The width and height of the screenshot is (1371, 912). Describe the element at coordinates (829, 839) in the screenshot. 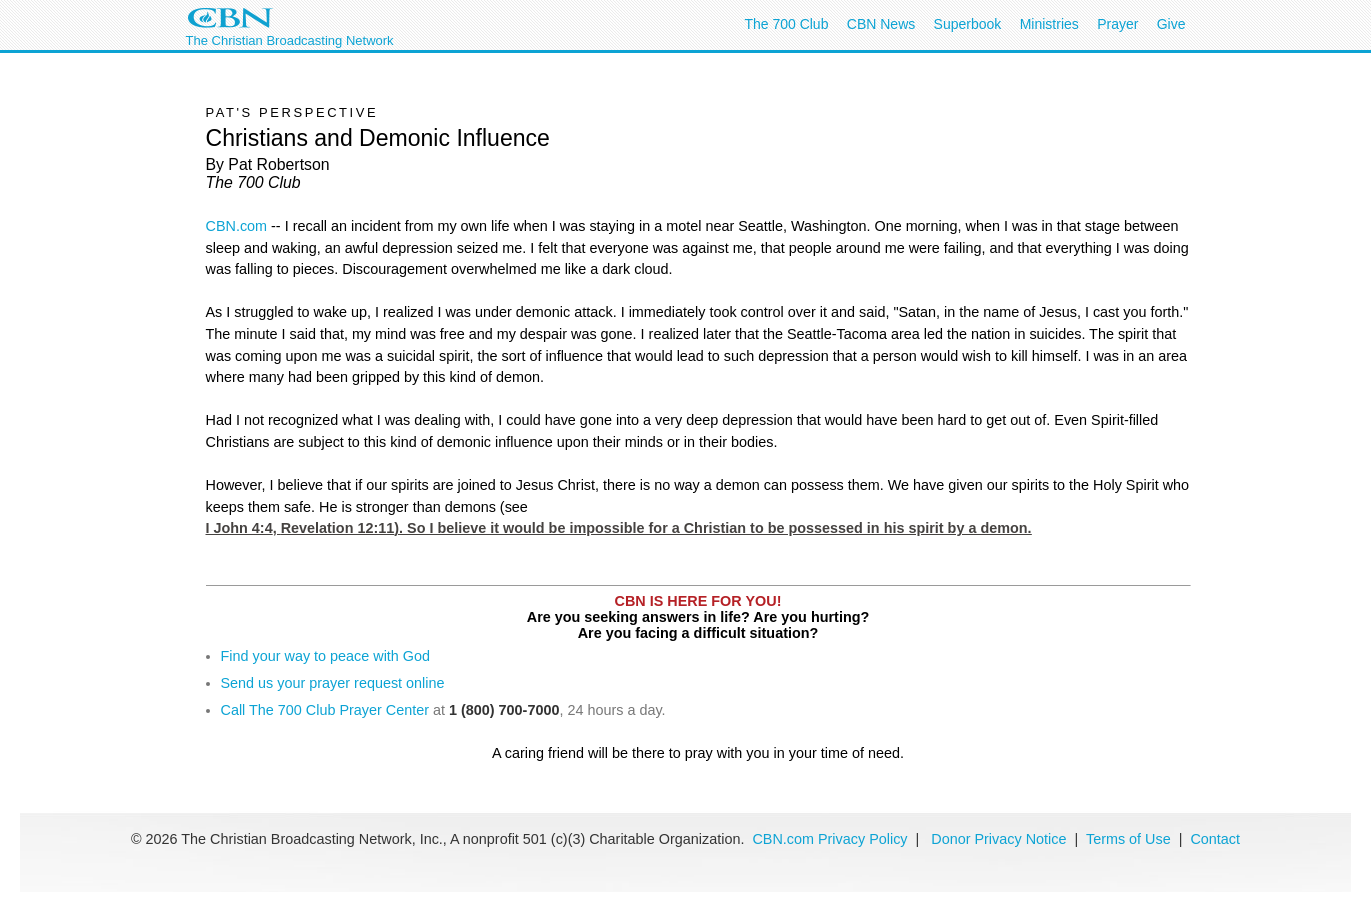

I see `CBN.com Privacy Policy` at that location.